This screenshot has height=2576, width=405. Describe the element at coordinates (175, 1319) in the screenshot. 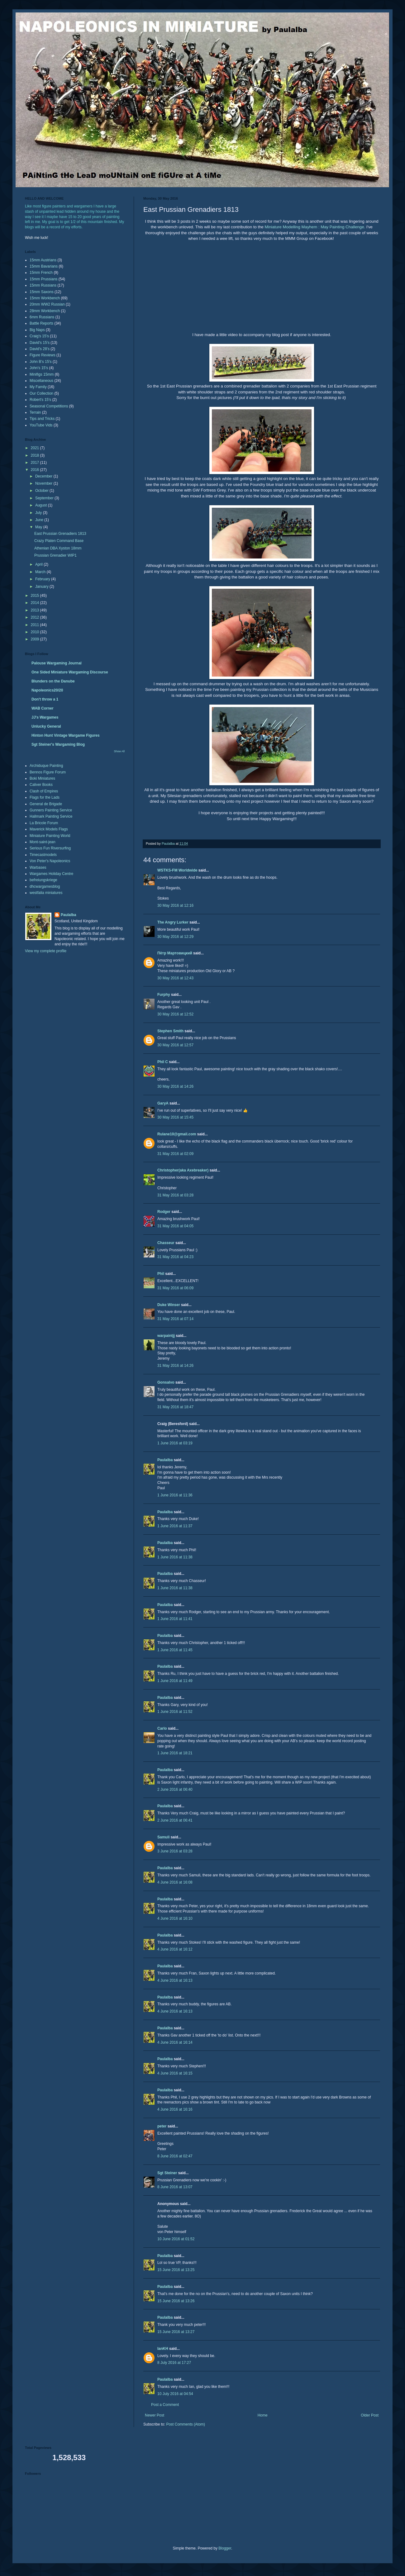

I see `31 May 2016 at 07:14` at that location.